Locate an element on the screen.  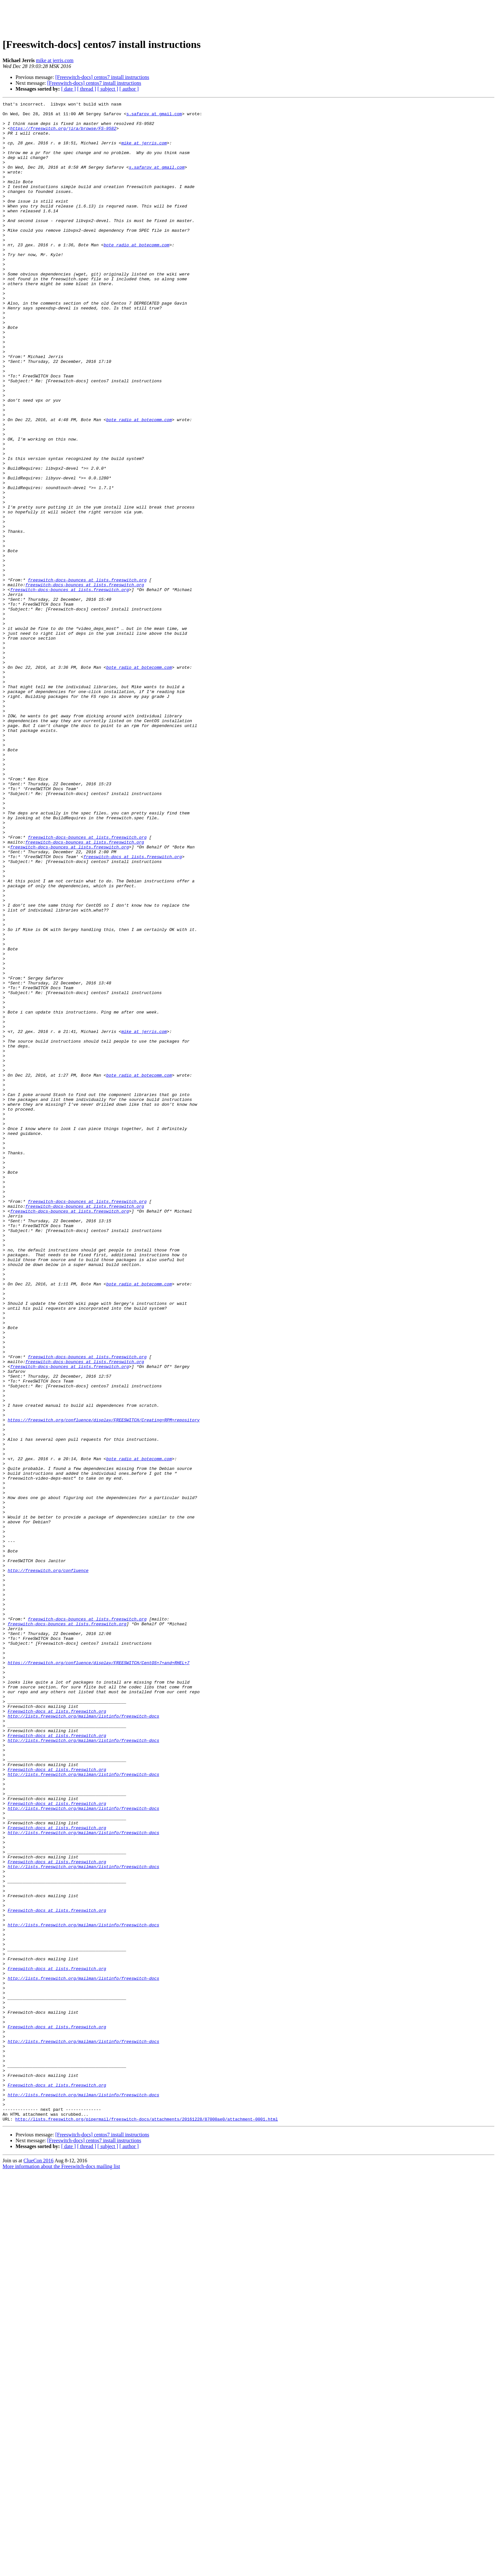
mike at jerris.com is located at coordinates (54, 60).